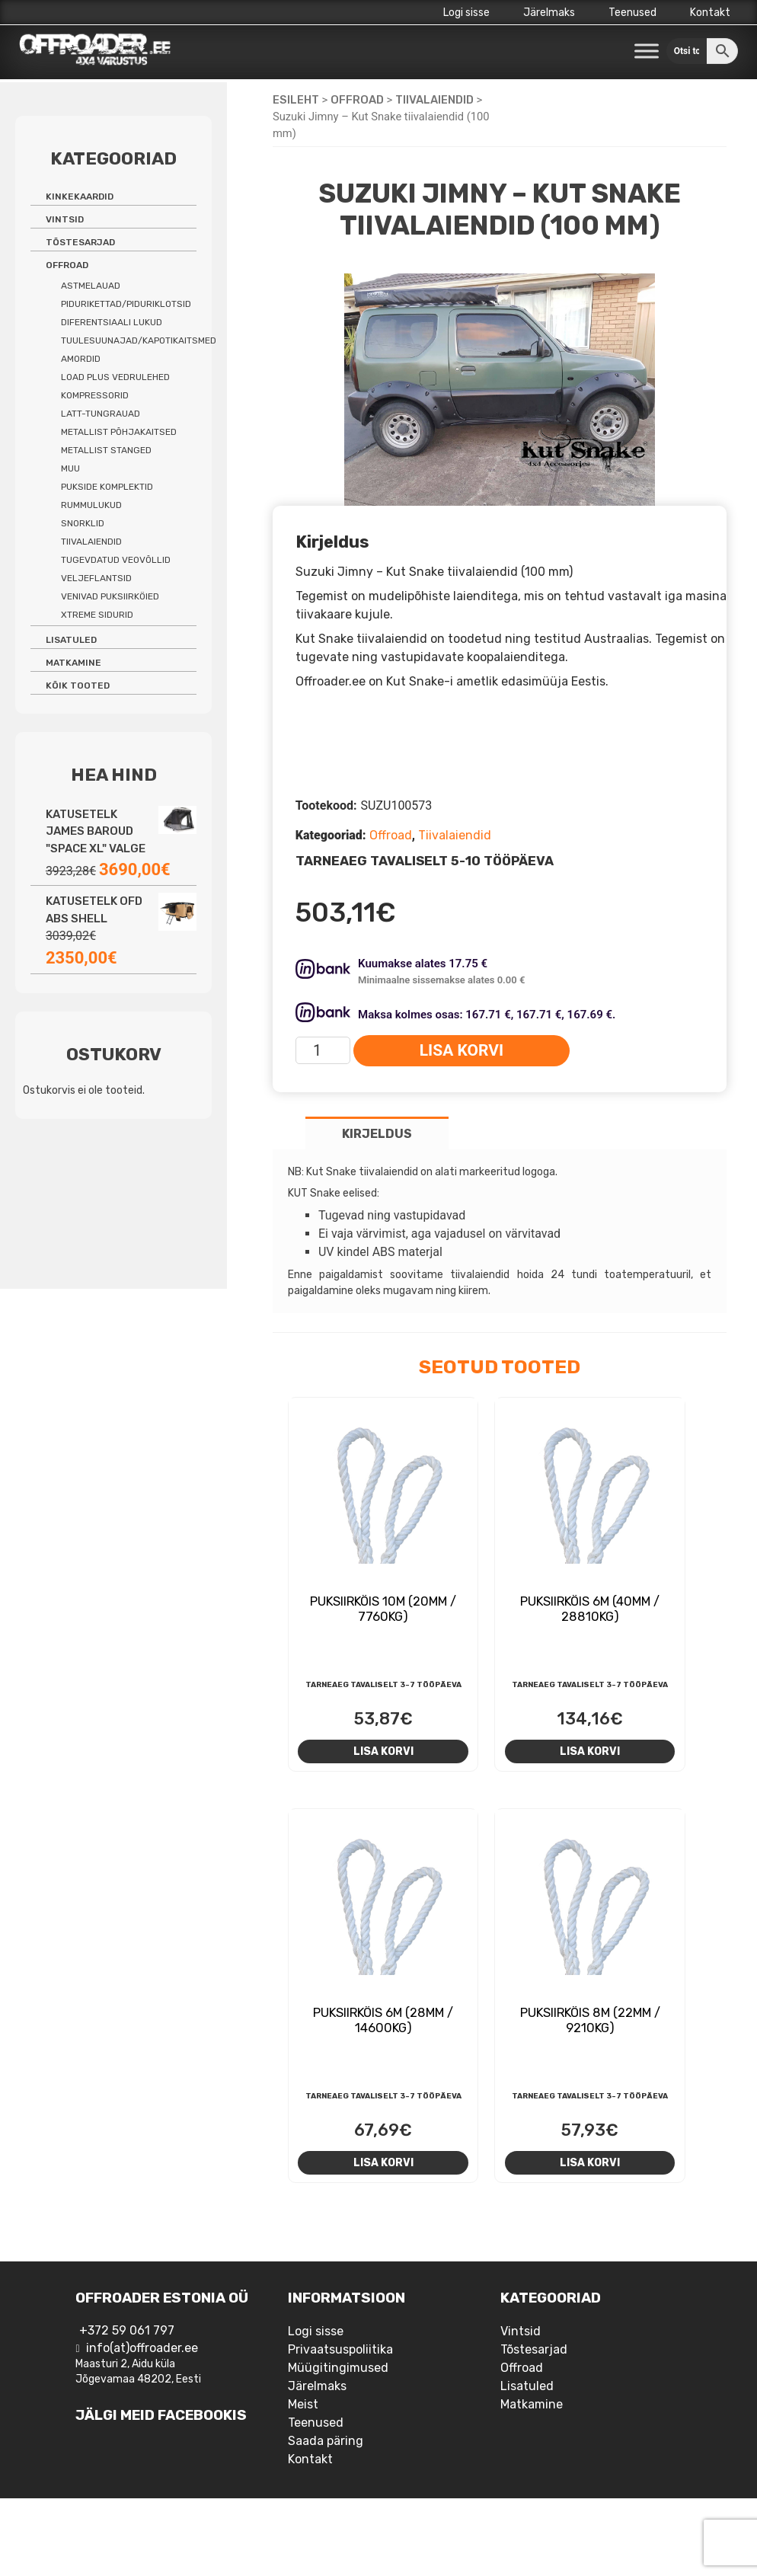 The height and width of the screenshot is (2576, 757). Describe the element at coordinates (91, 505) in the screenshot. I see `Rummulukud` at that location.